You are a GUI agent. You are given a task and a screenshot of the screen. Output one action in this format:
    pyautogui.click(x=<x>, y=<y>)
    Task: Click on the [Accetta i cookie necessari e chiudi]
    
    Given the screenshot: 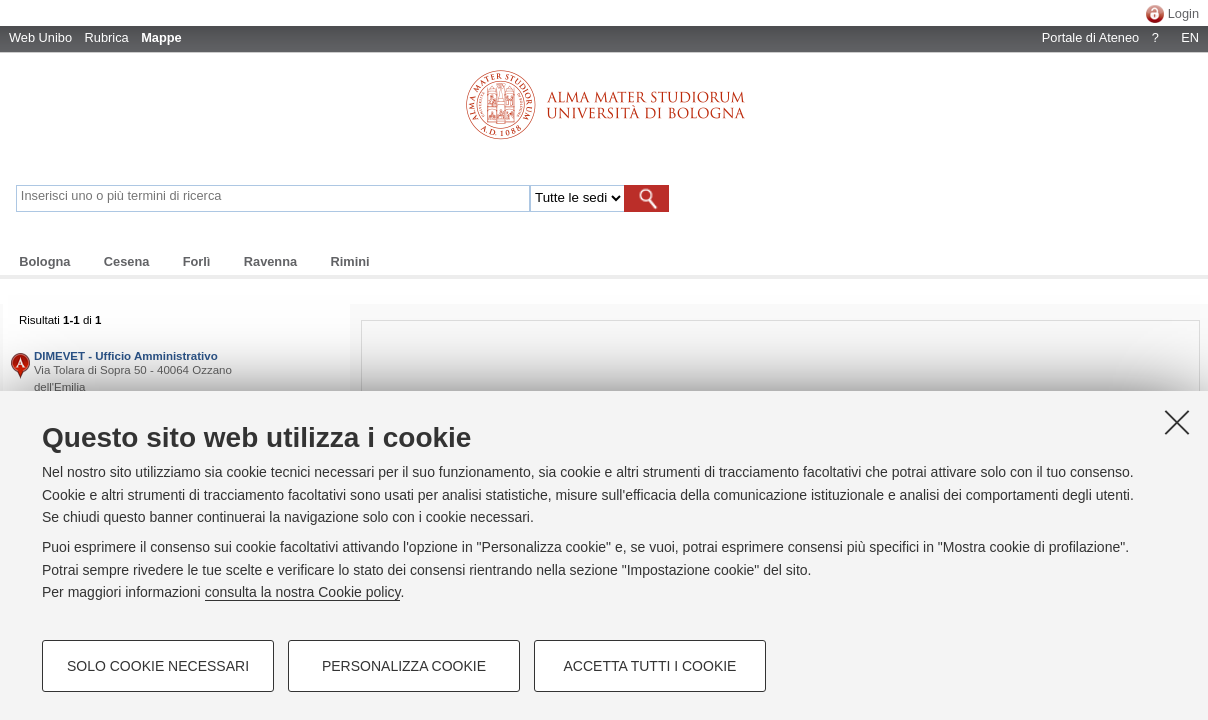 What is the action you would take?
    pyautogui.click(x=1177, y=422)
    